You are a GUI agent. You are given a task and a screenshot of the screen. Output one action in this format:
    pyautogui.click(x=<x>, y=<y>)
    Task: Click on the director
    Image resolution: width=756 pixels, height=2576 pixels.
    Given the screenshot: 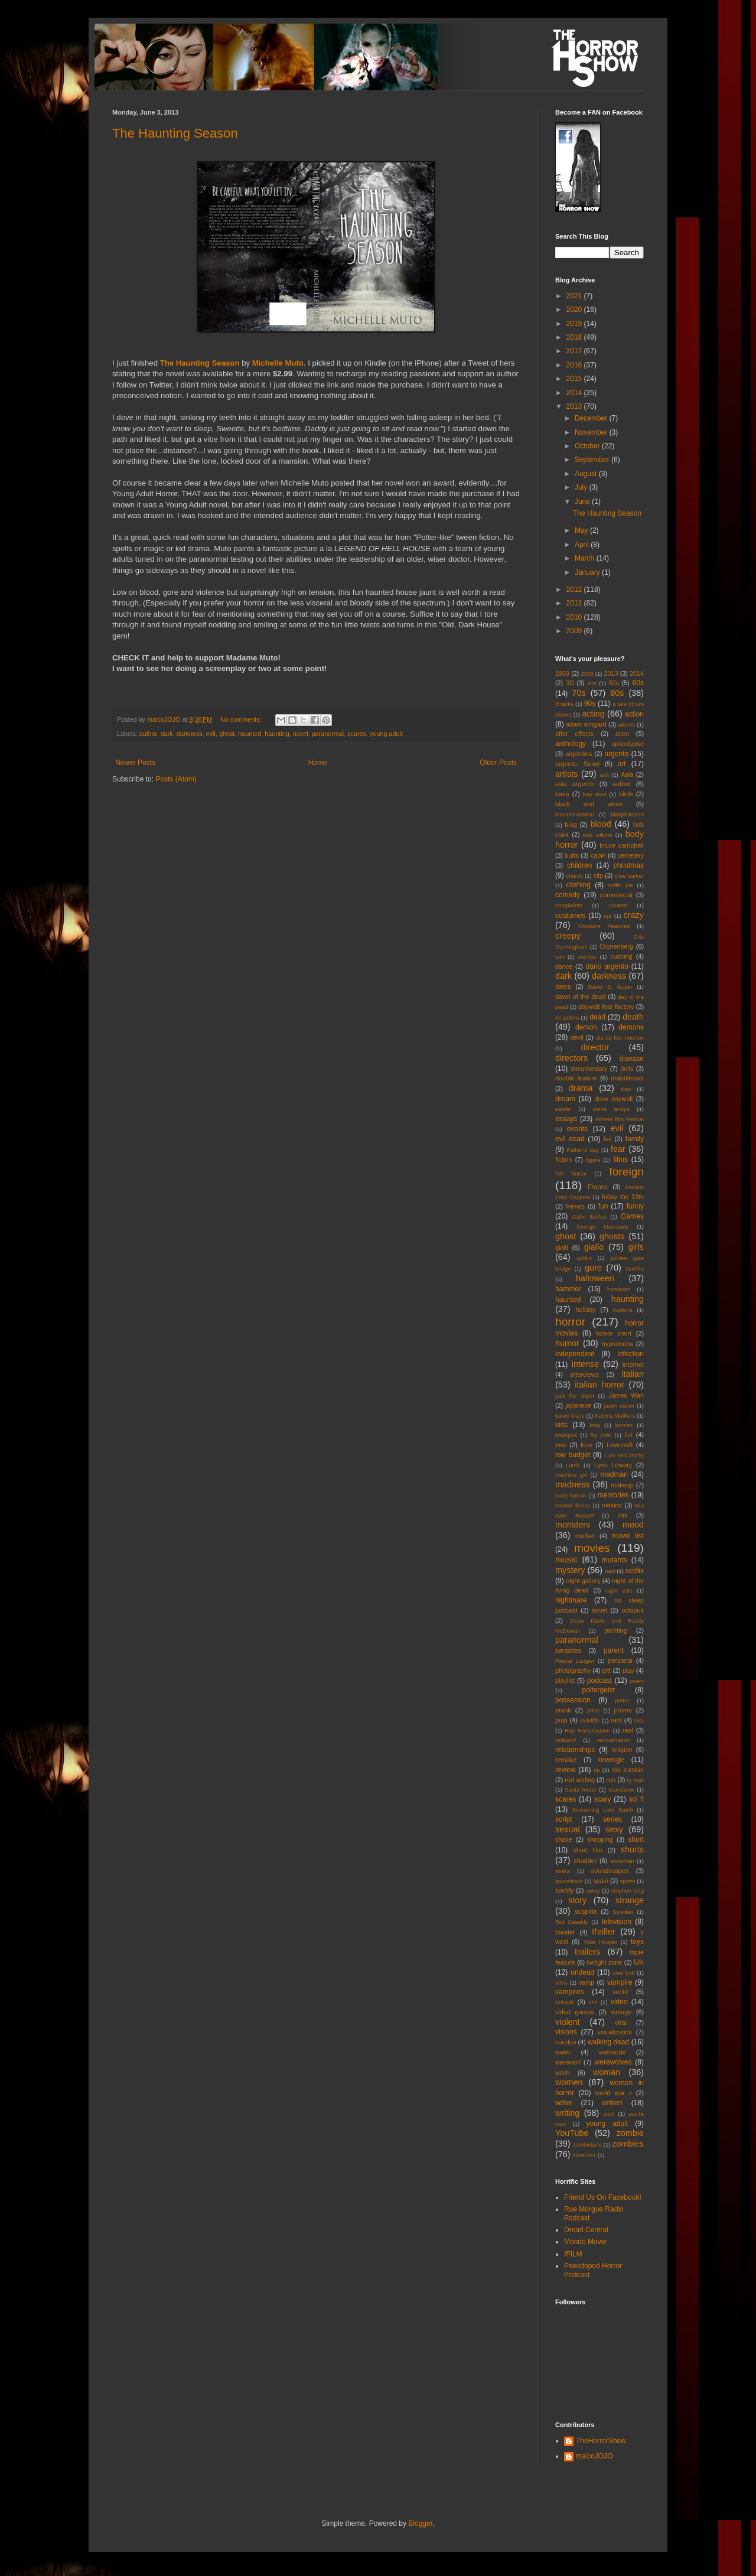 What is the action you would take?
    pyautogui.click(x=595, y=1047)
    